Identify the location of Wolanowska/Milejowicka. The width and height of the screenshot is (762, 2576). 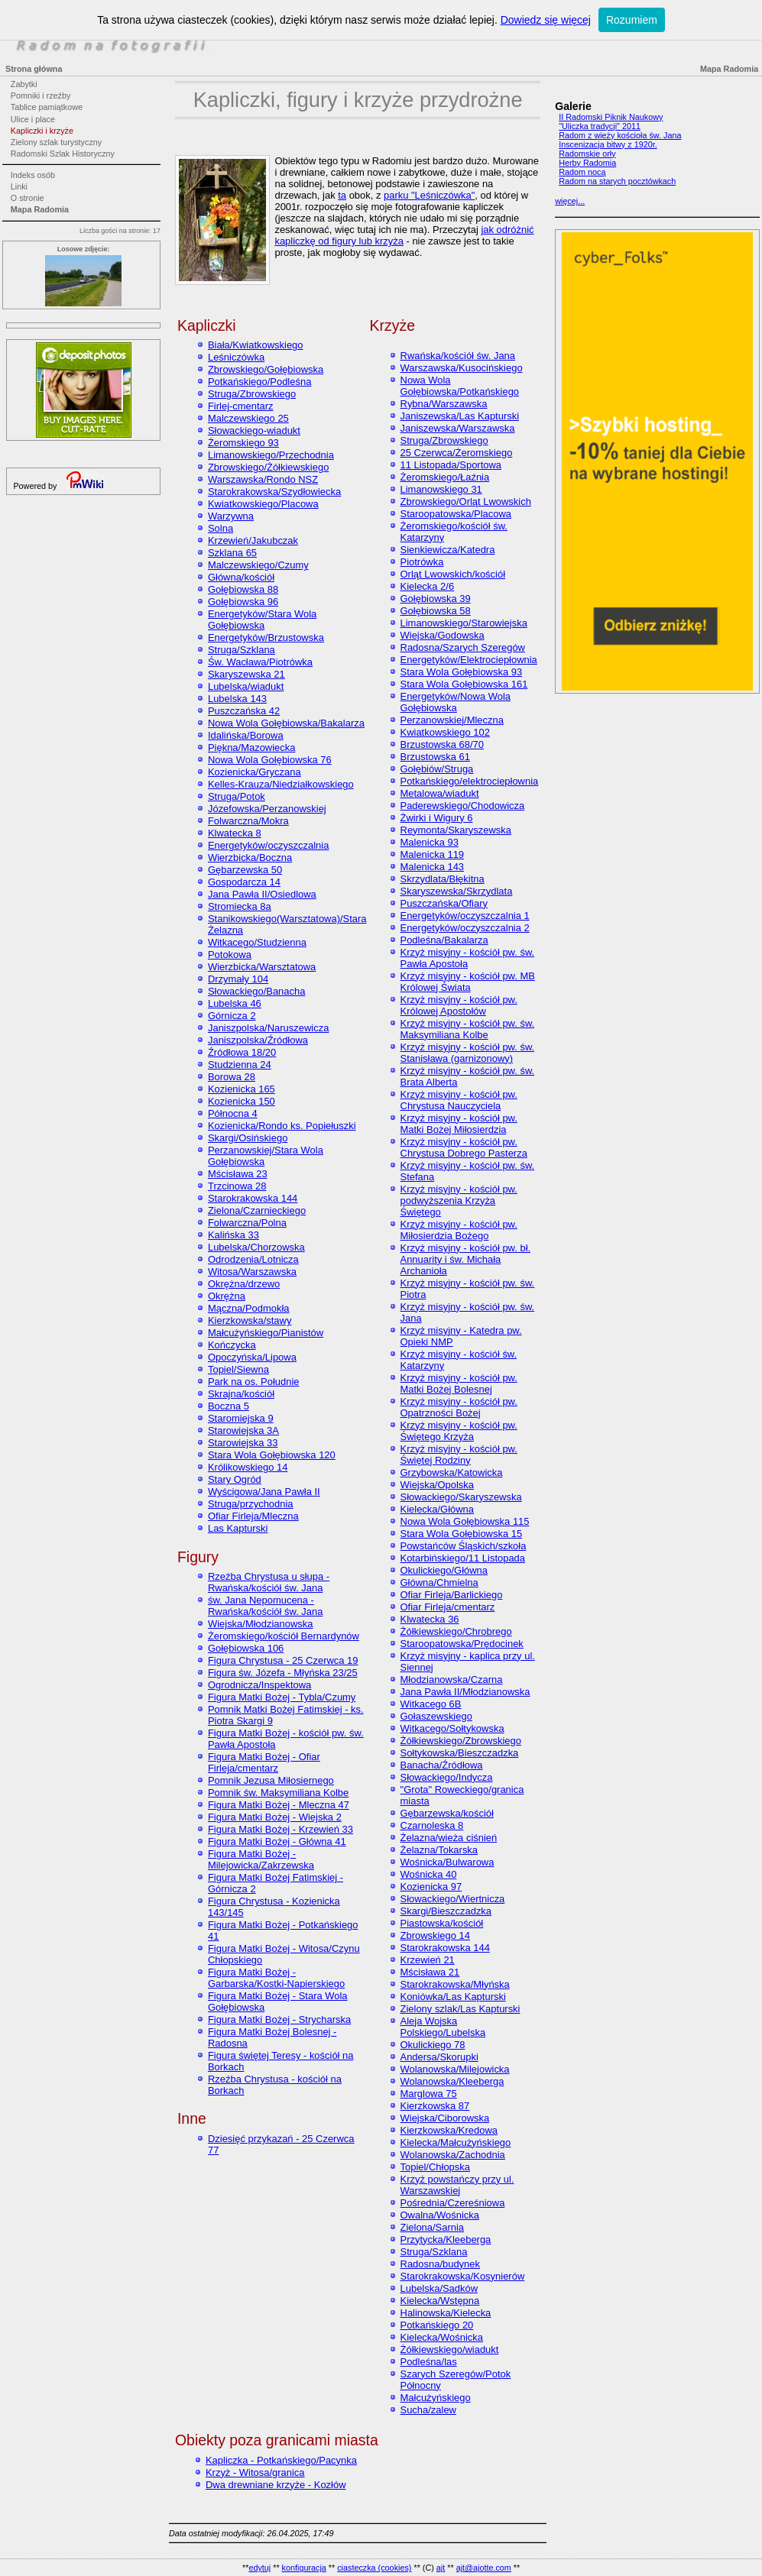
(455, 2069).